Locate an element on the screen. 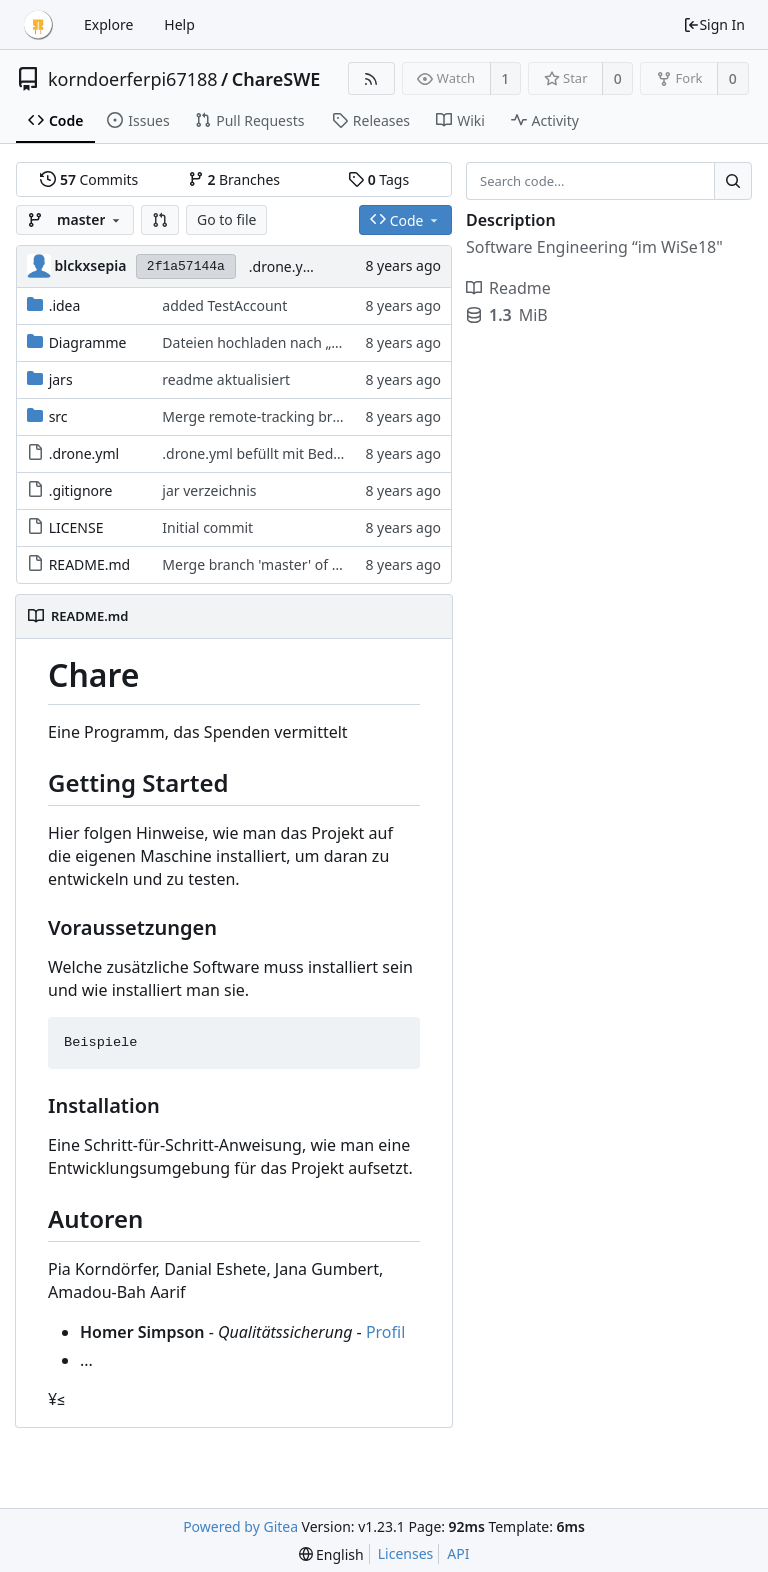 This screenshot has height=1572, width=768. ChareSWE is located at coordinates (276, 79).